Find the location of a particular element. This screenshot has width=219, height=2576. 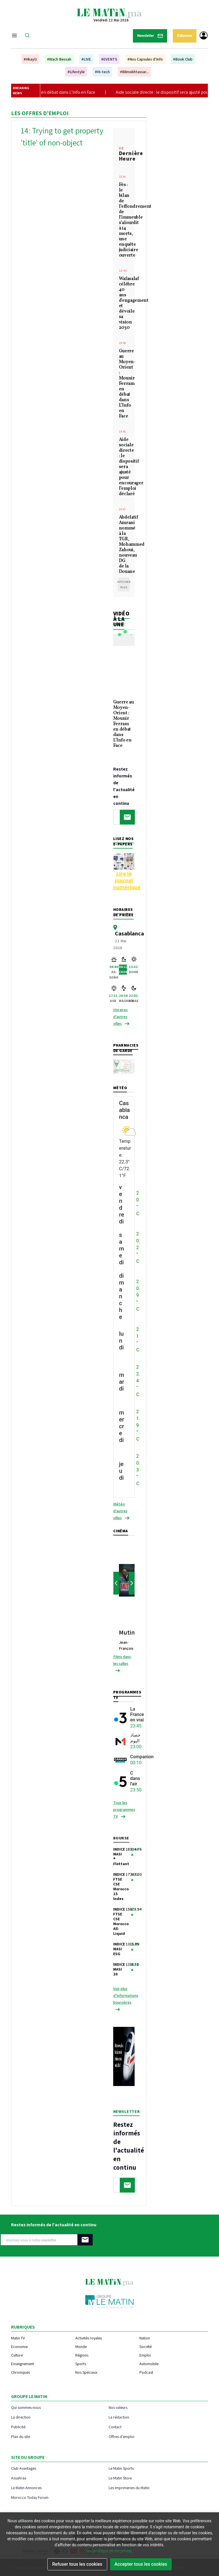

La direction is located at coordinates (21, 2417).